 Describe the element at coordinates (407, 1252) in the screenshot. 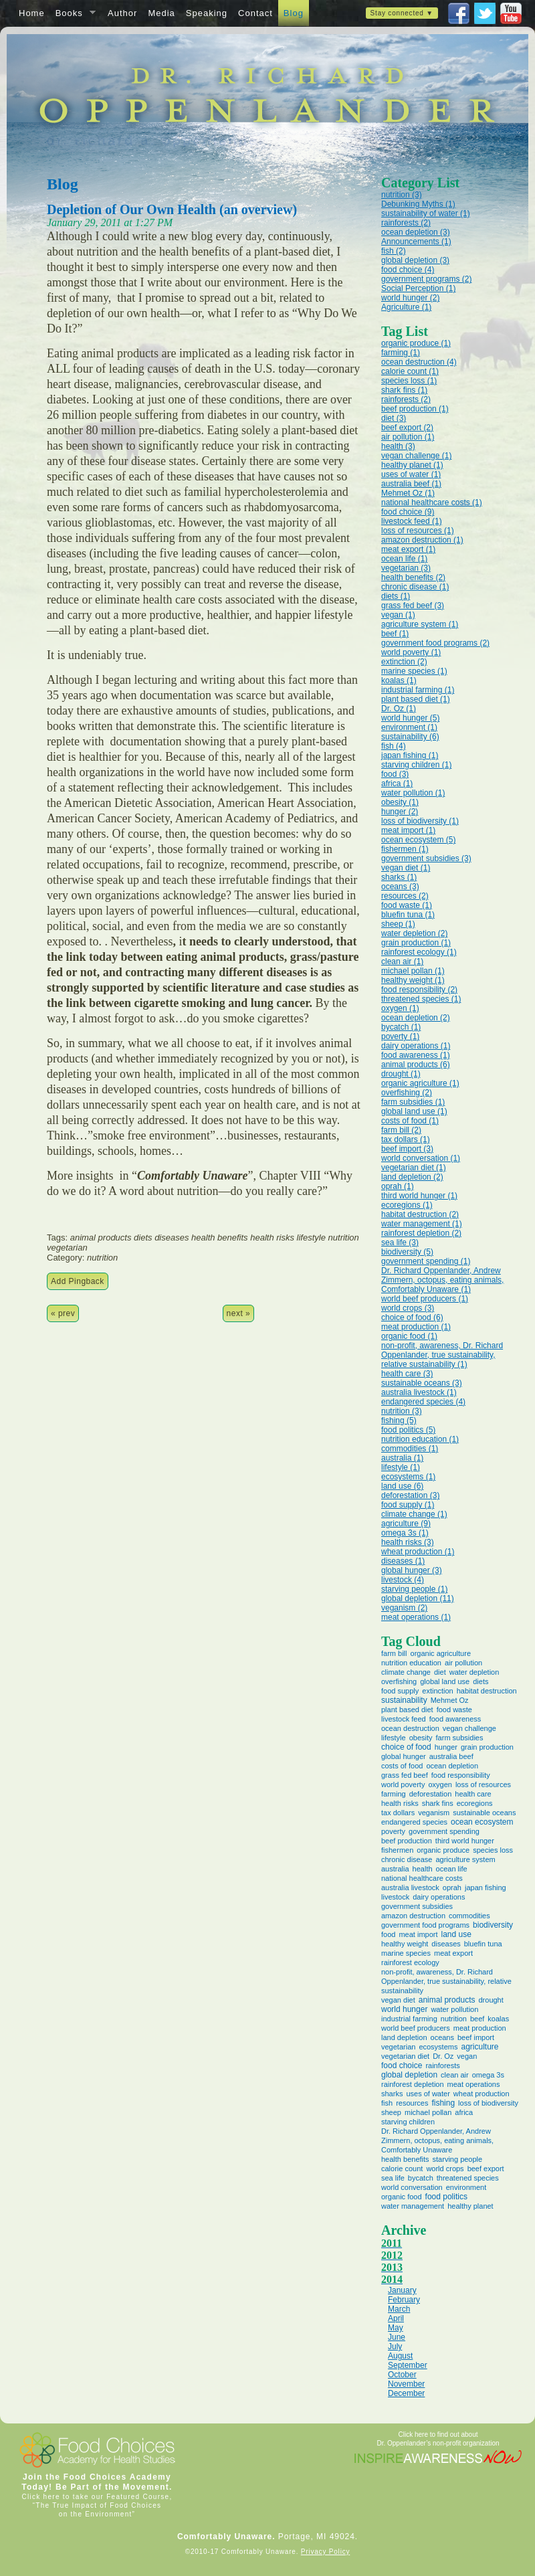

I see `biodiversity (5)` at that location.